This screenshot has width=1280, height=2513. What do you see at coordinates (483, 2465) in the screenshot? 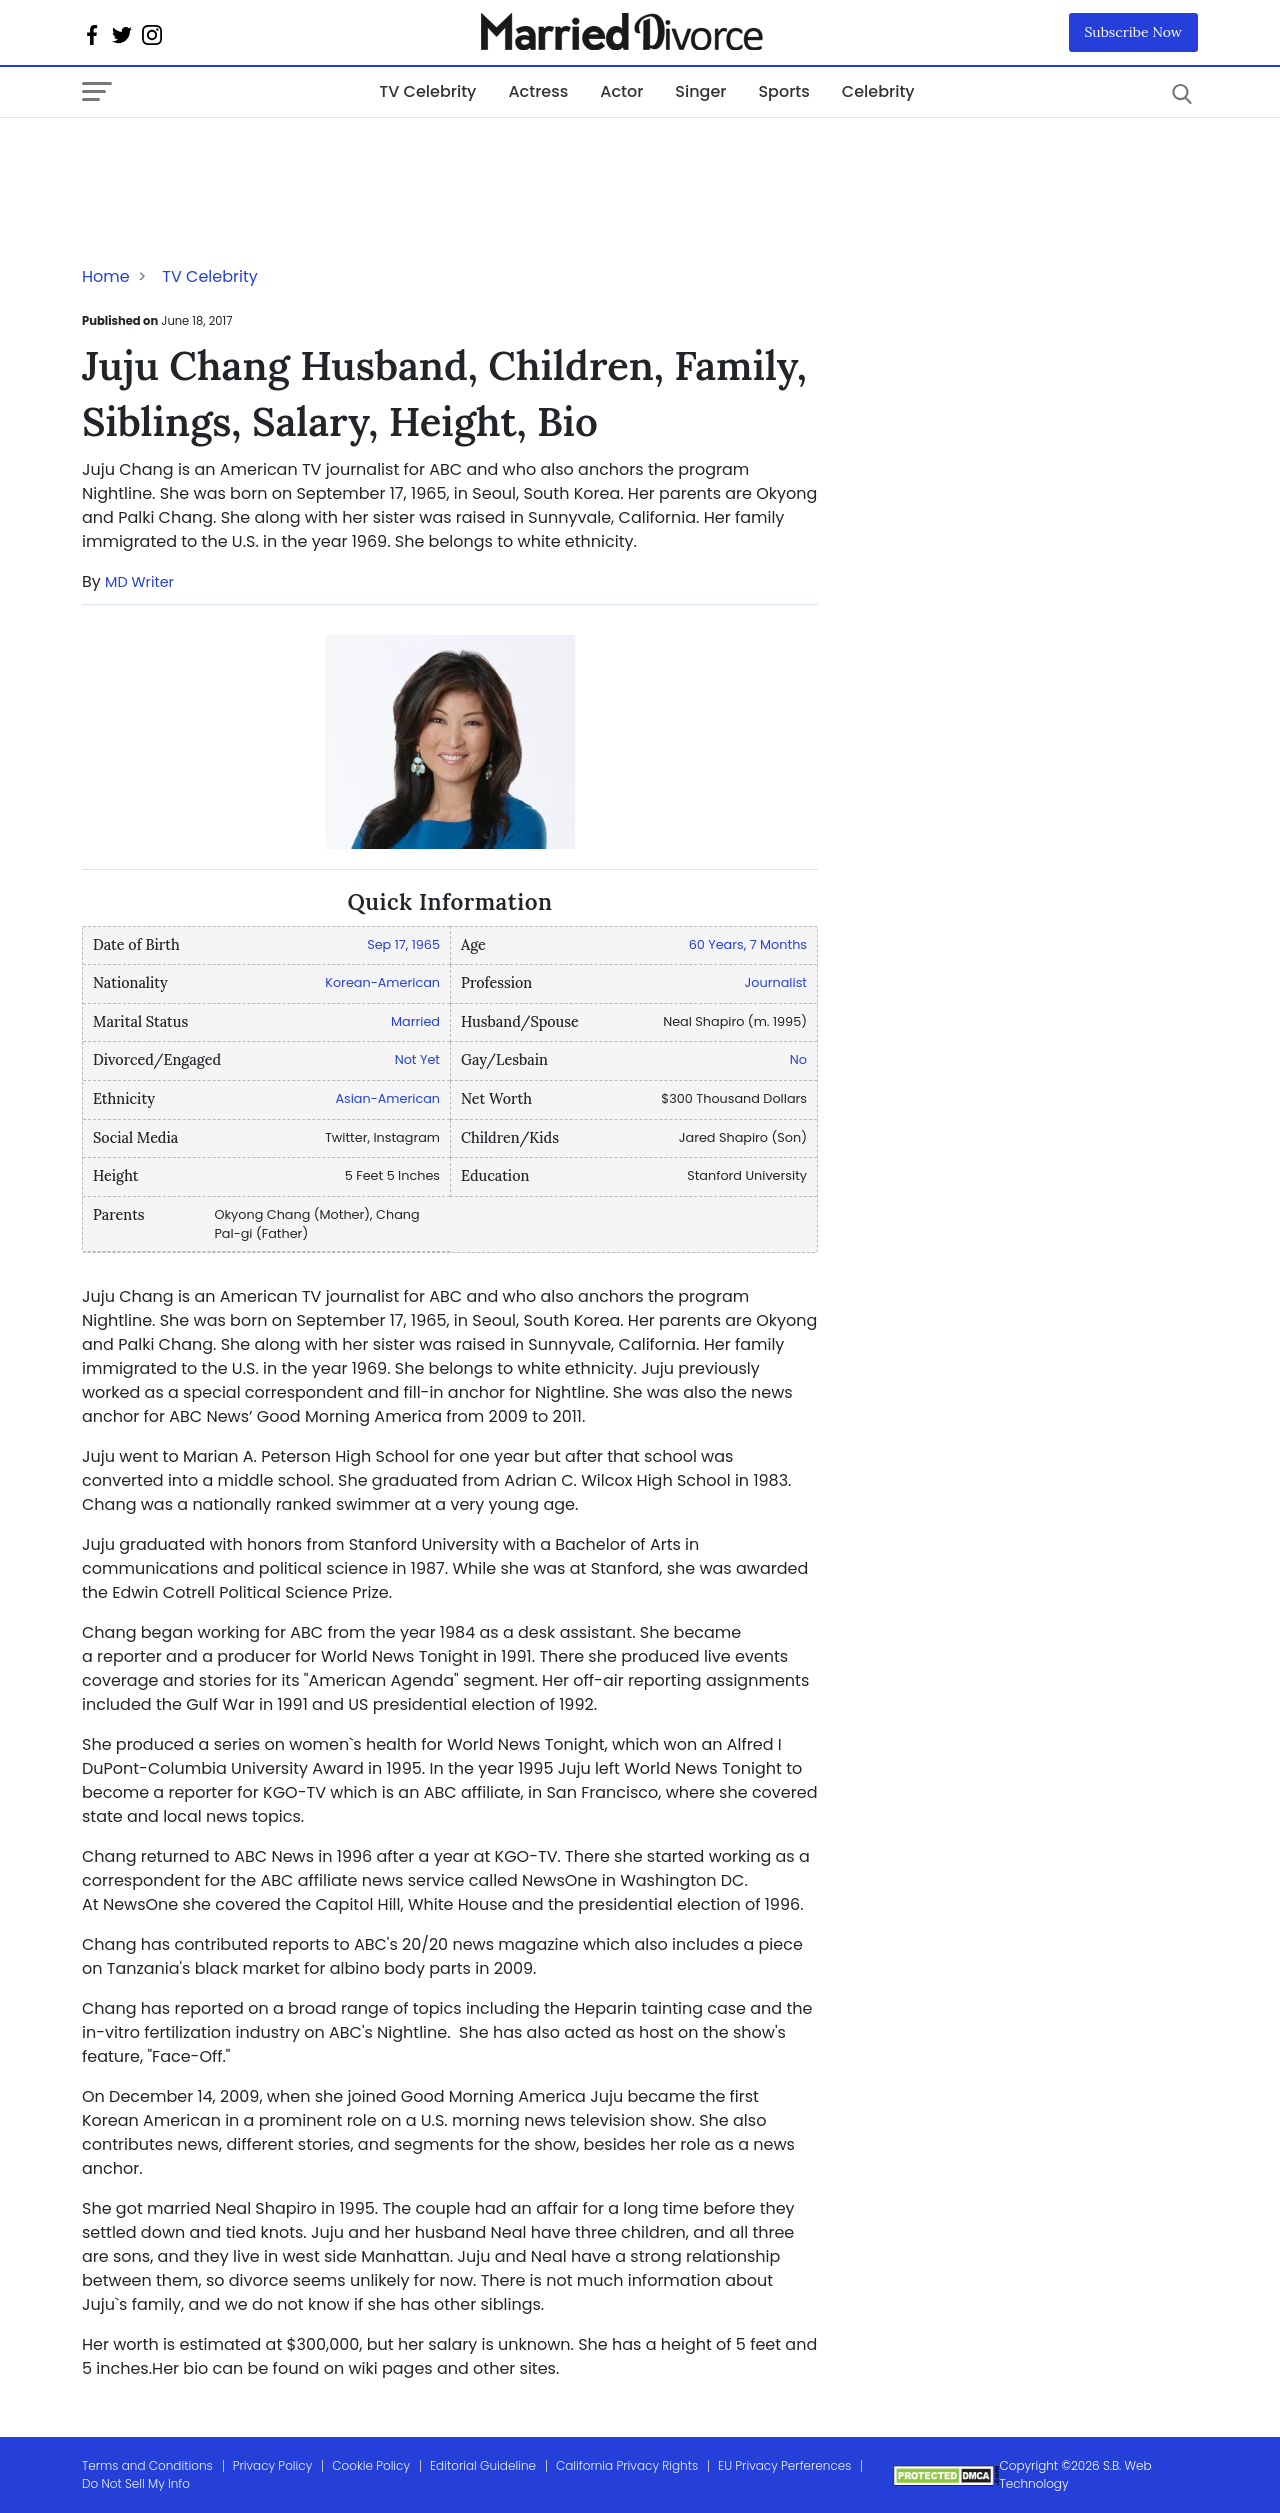
I see `Editorial Guideline` at bounding box center [483, 2465].